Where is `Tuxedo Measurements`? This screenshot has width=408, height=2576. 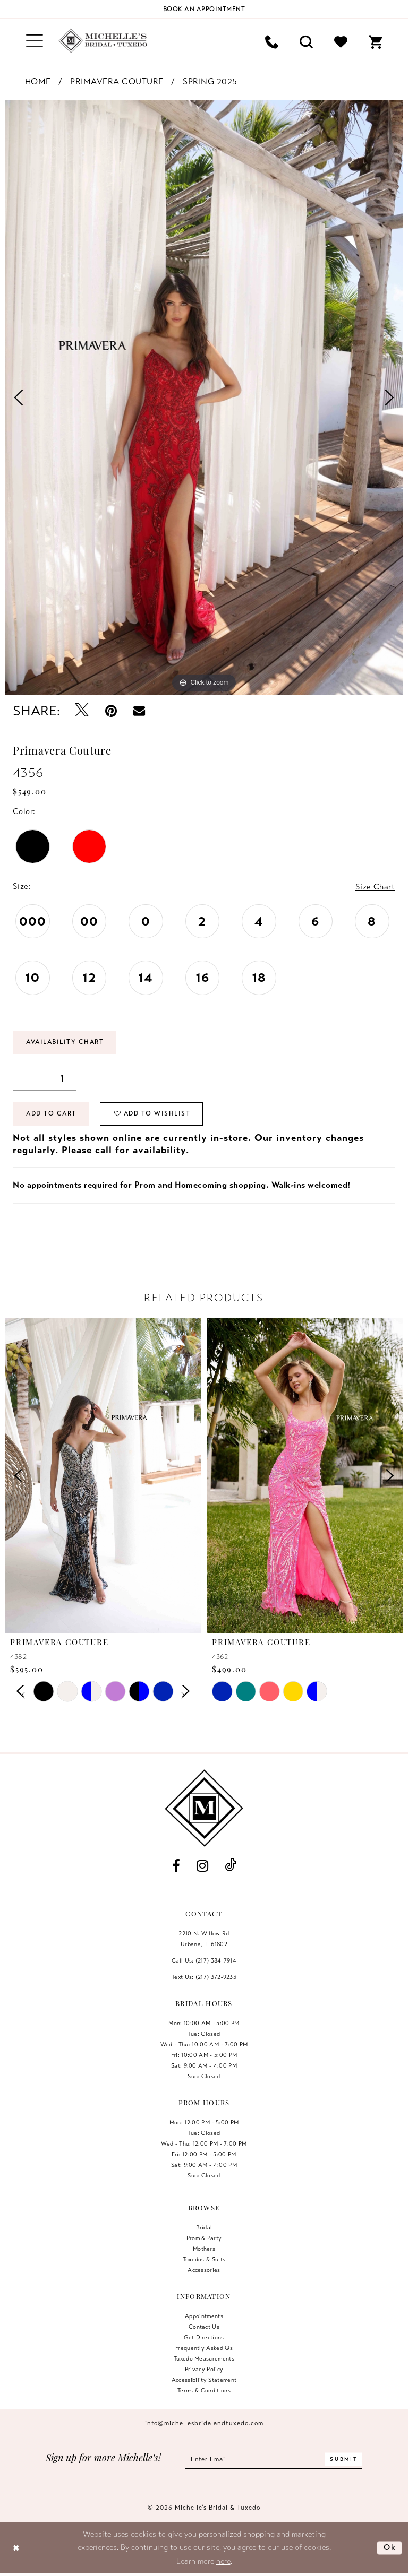
Tuxedo Measurements is located at coordinates (204, 2358).